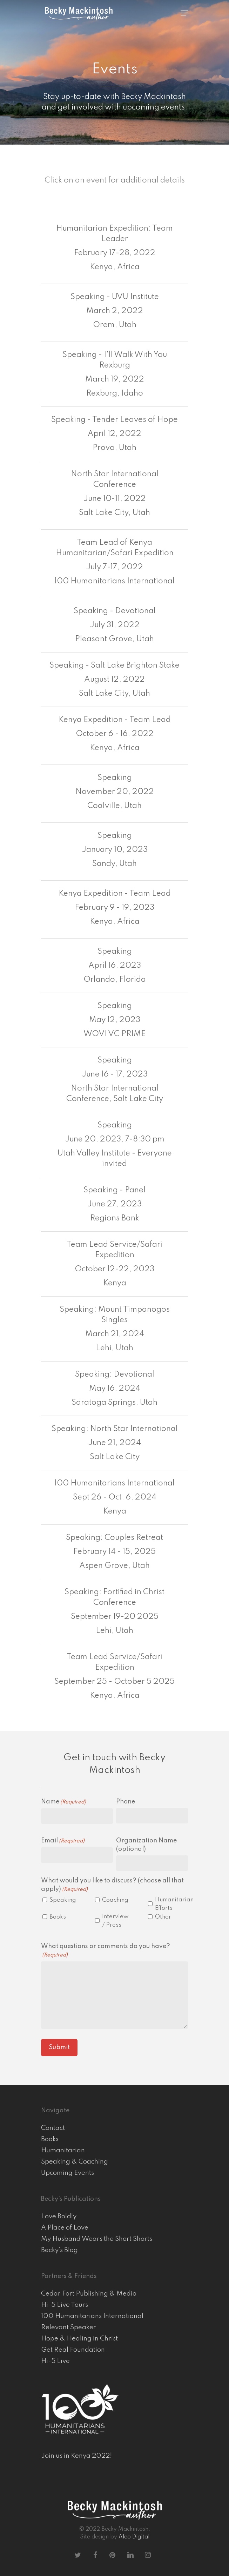 The height and width of the screenshot is (2576, 229). I want to click on Interview / Press, so click(115, 1921).